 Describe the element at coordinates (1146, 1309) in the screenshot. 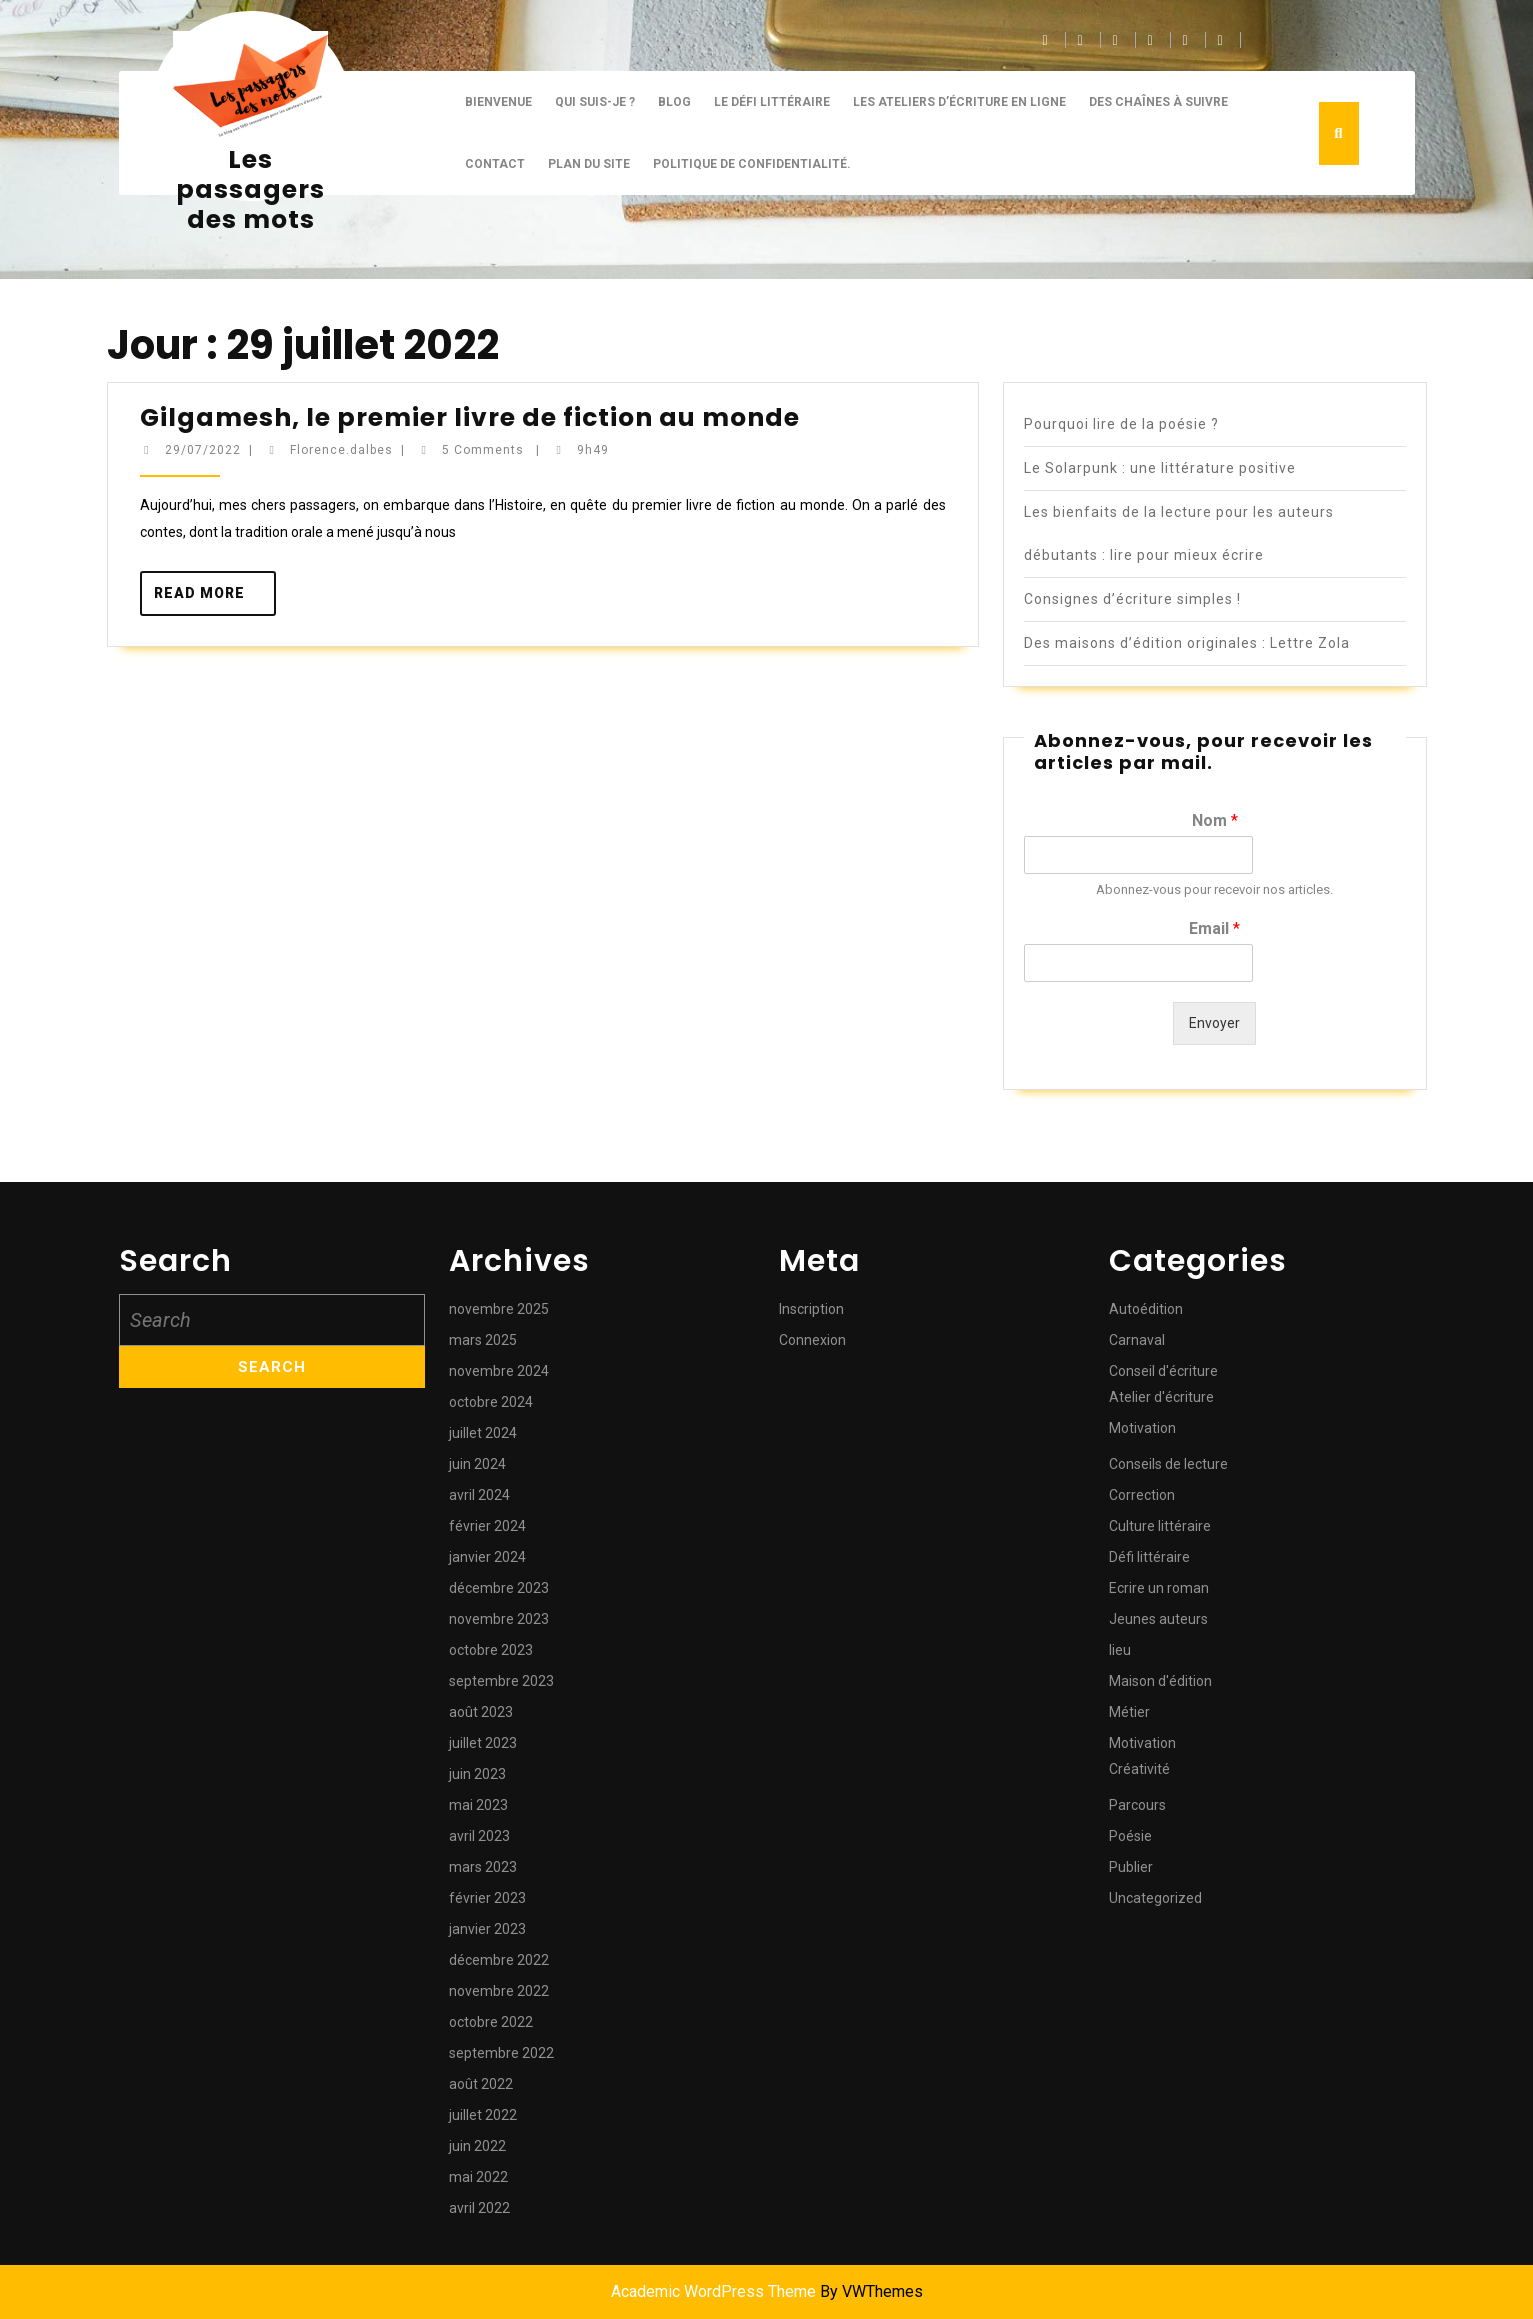

I see `Autoédition` at that location.